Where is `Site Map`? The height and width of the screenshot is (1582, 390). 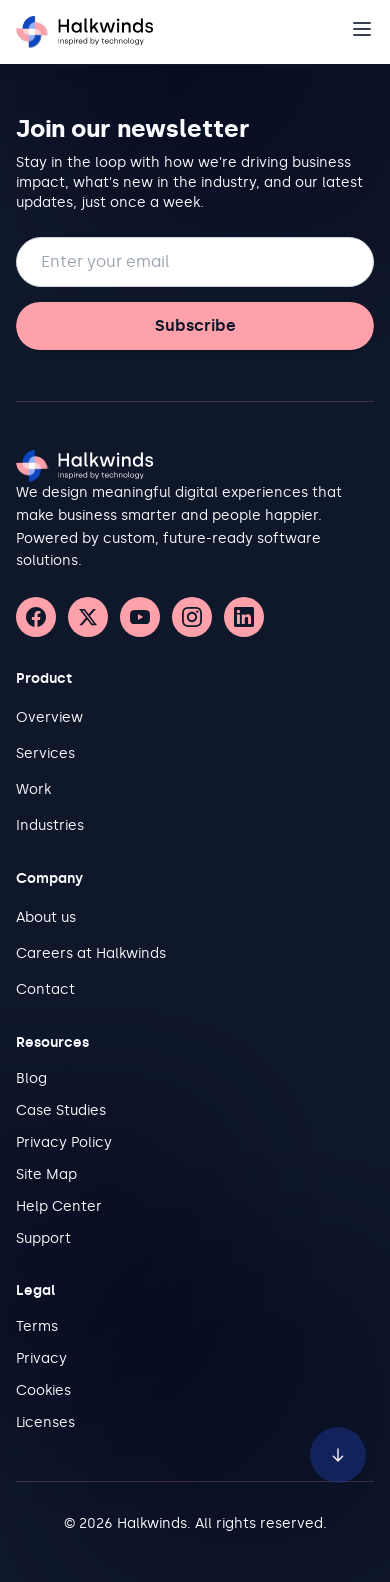 Site Map is located at coordinates (46, 1174).